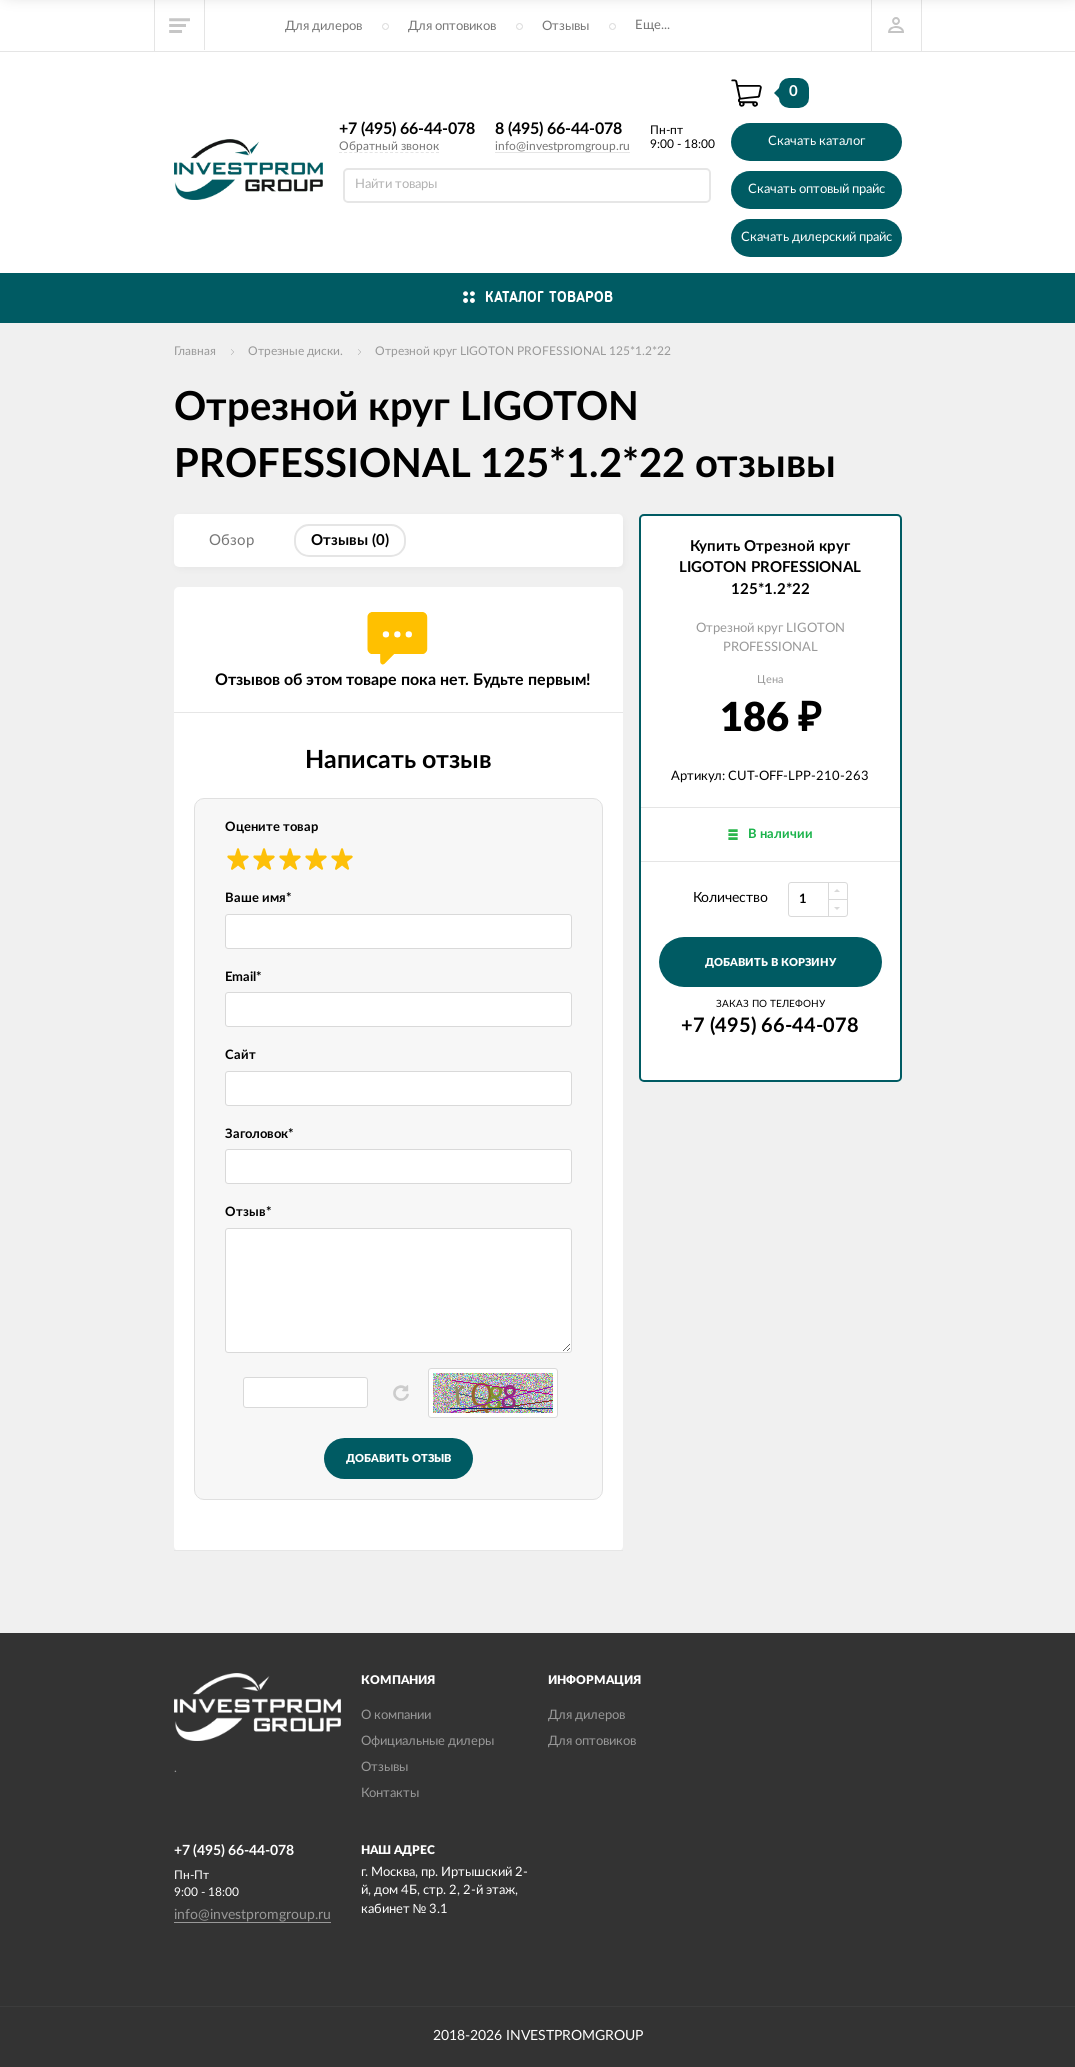  Describe the element at coordinates (248, 1212) in the screenshot. I see `Отзыв` at that location.